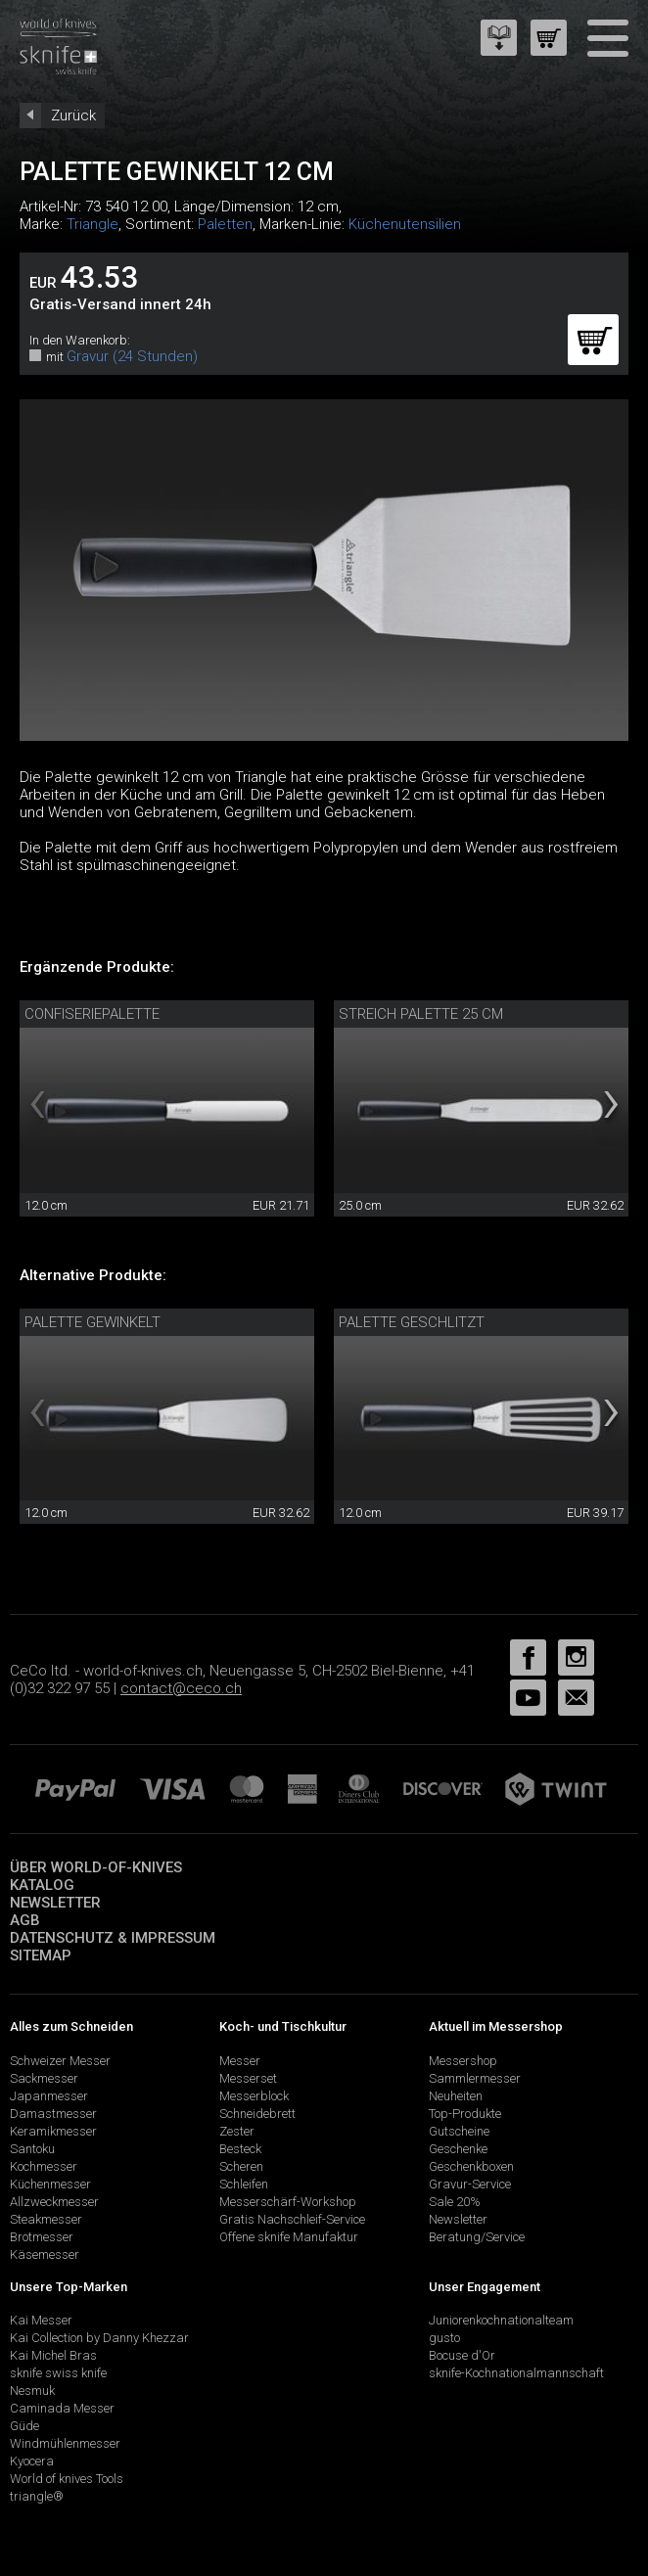  What do you see at coordinates (50, 2184) in the screenshot?
I see `Küchenmesser` at bounding box center [50, 2184].